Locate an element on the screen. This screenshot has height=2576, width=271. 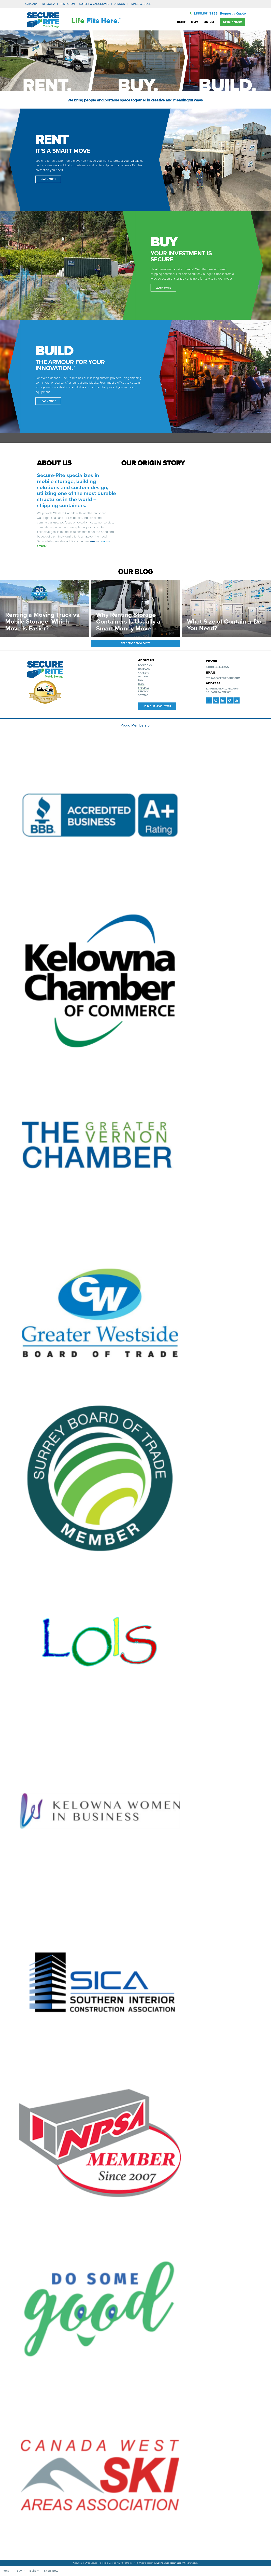
Request a Quote is located at coordinates (233, 13).